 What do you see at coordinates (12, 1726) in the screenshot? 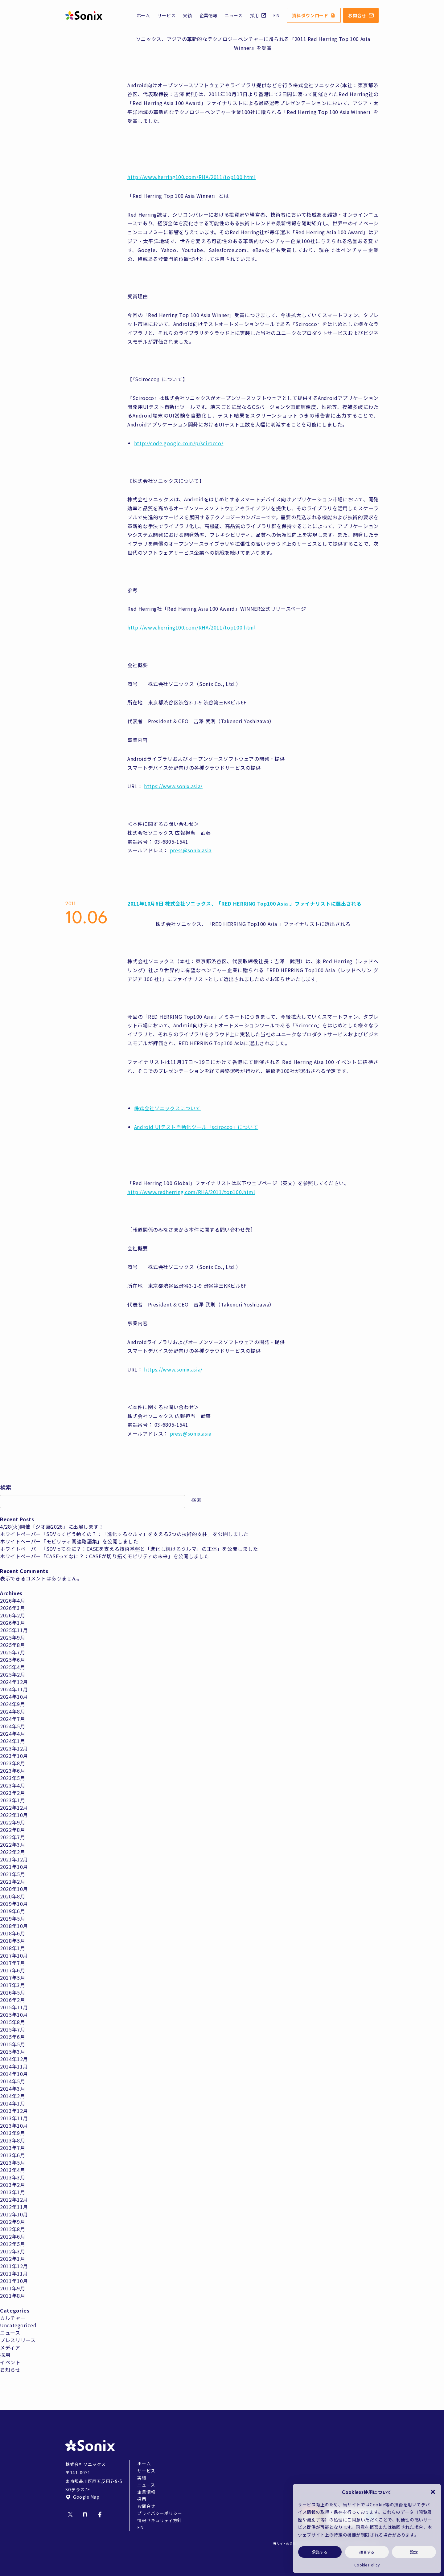
I see `2024年5月` at bounding box center [12, 1726].